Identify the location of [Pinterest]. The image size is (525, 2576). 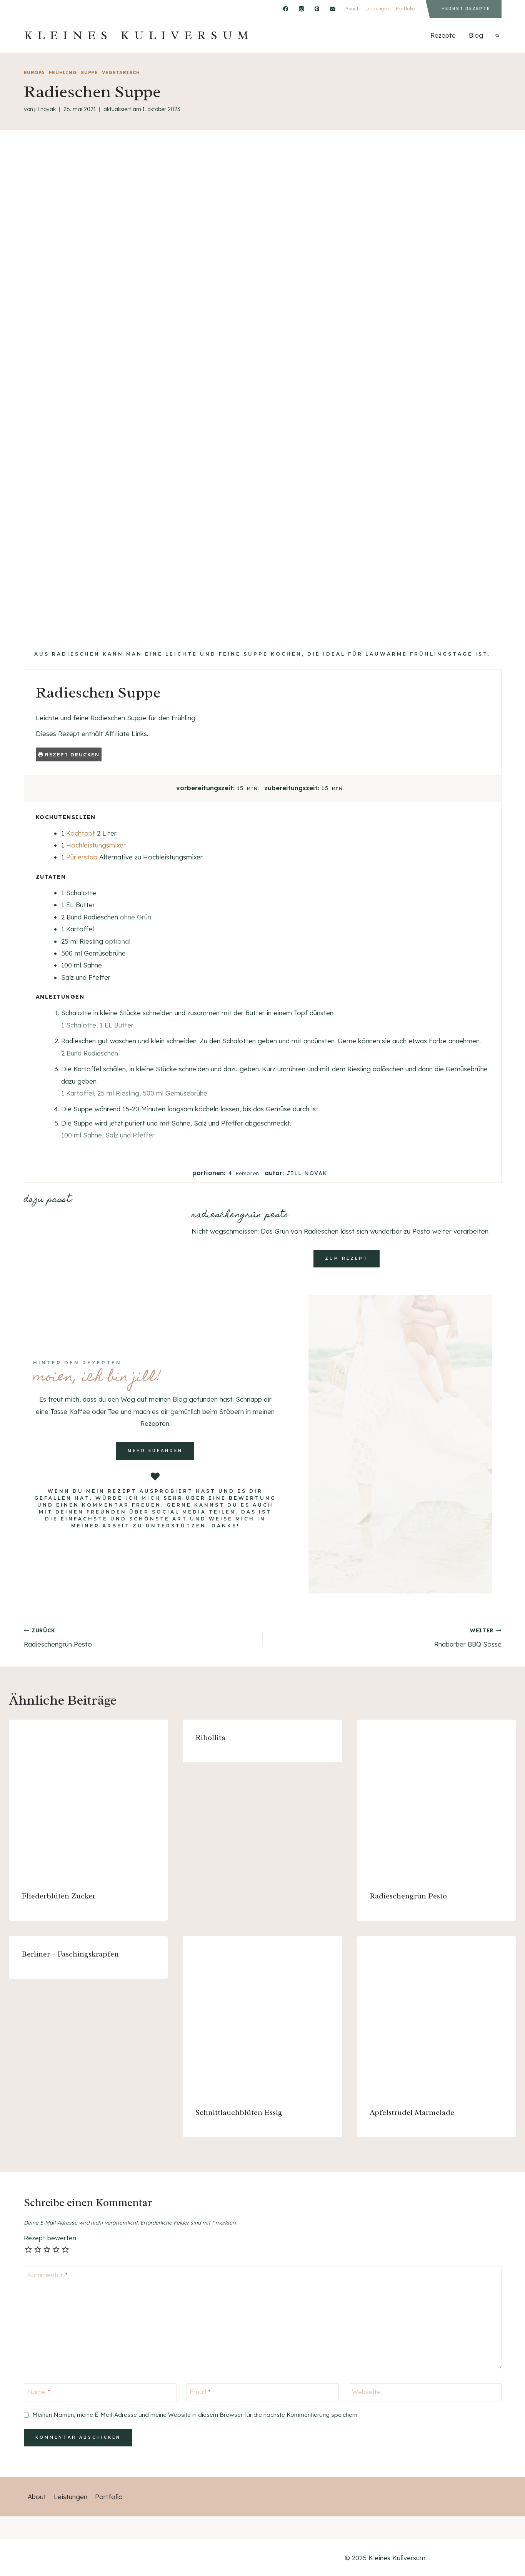
(317, 8).